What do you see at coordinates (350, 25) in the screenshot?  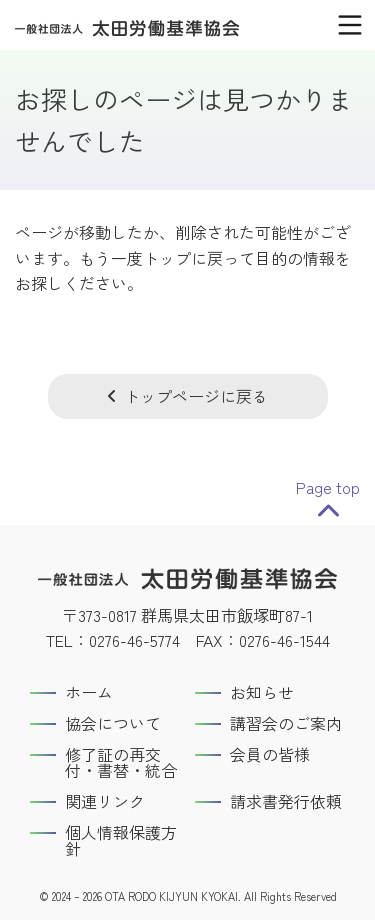 I see `[メインメニュー]` at bounding box center [350, 25].